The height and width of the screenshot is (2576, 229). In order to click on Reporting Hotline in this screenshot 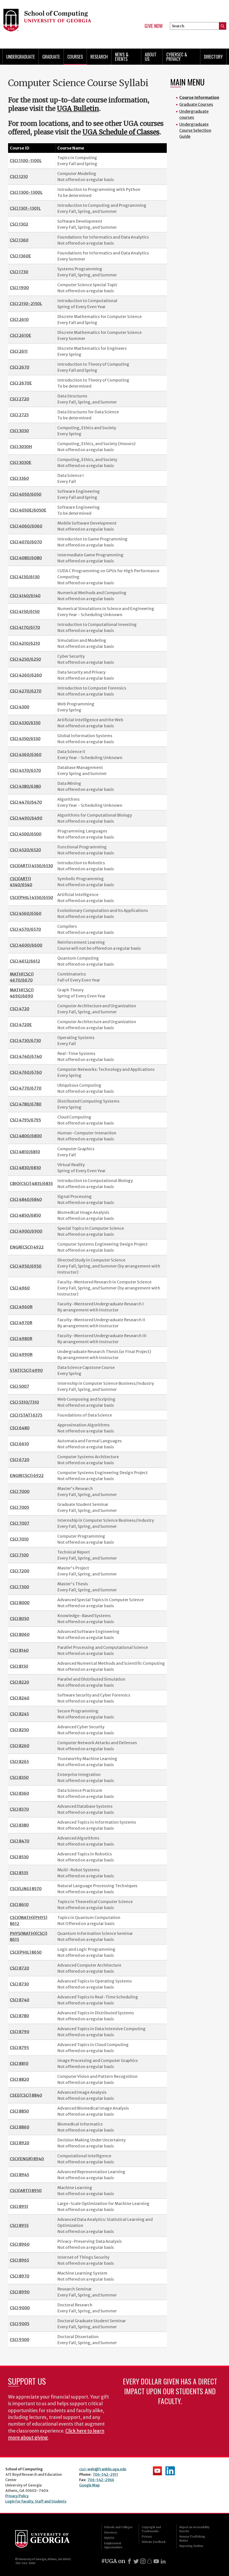, I will do `click(191, 2546)`.